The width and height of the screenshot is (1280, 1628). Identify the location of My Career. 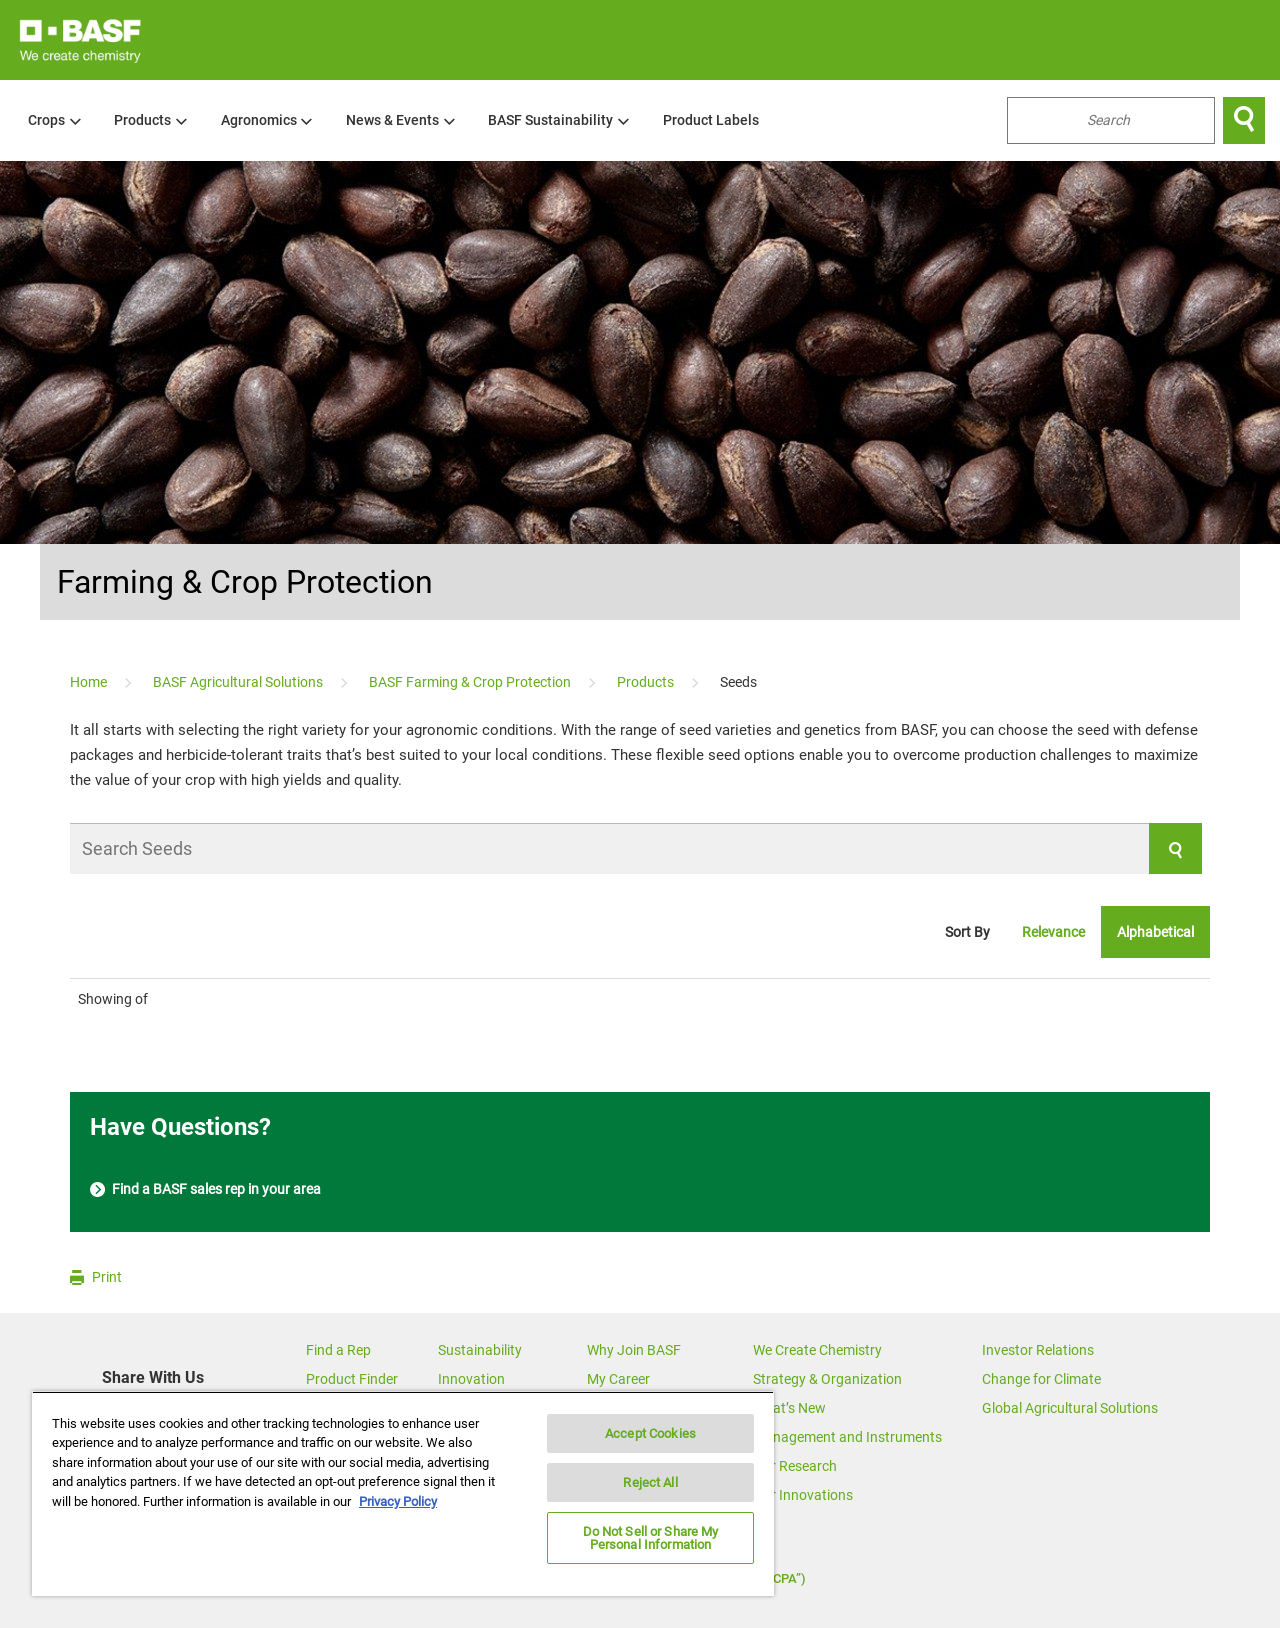
(618, 1379).